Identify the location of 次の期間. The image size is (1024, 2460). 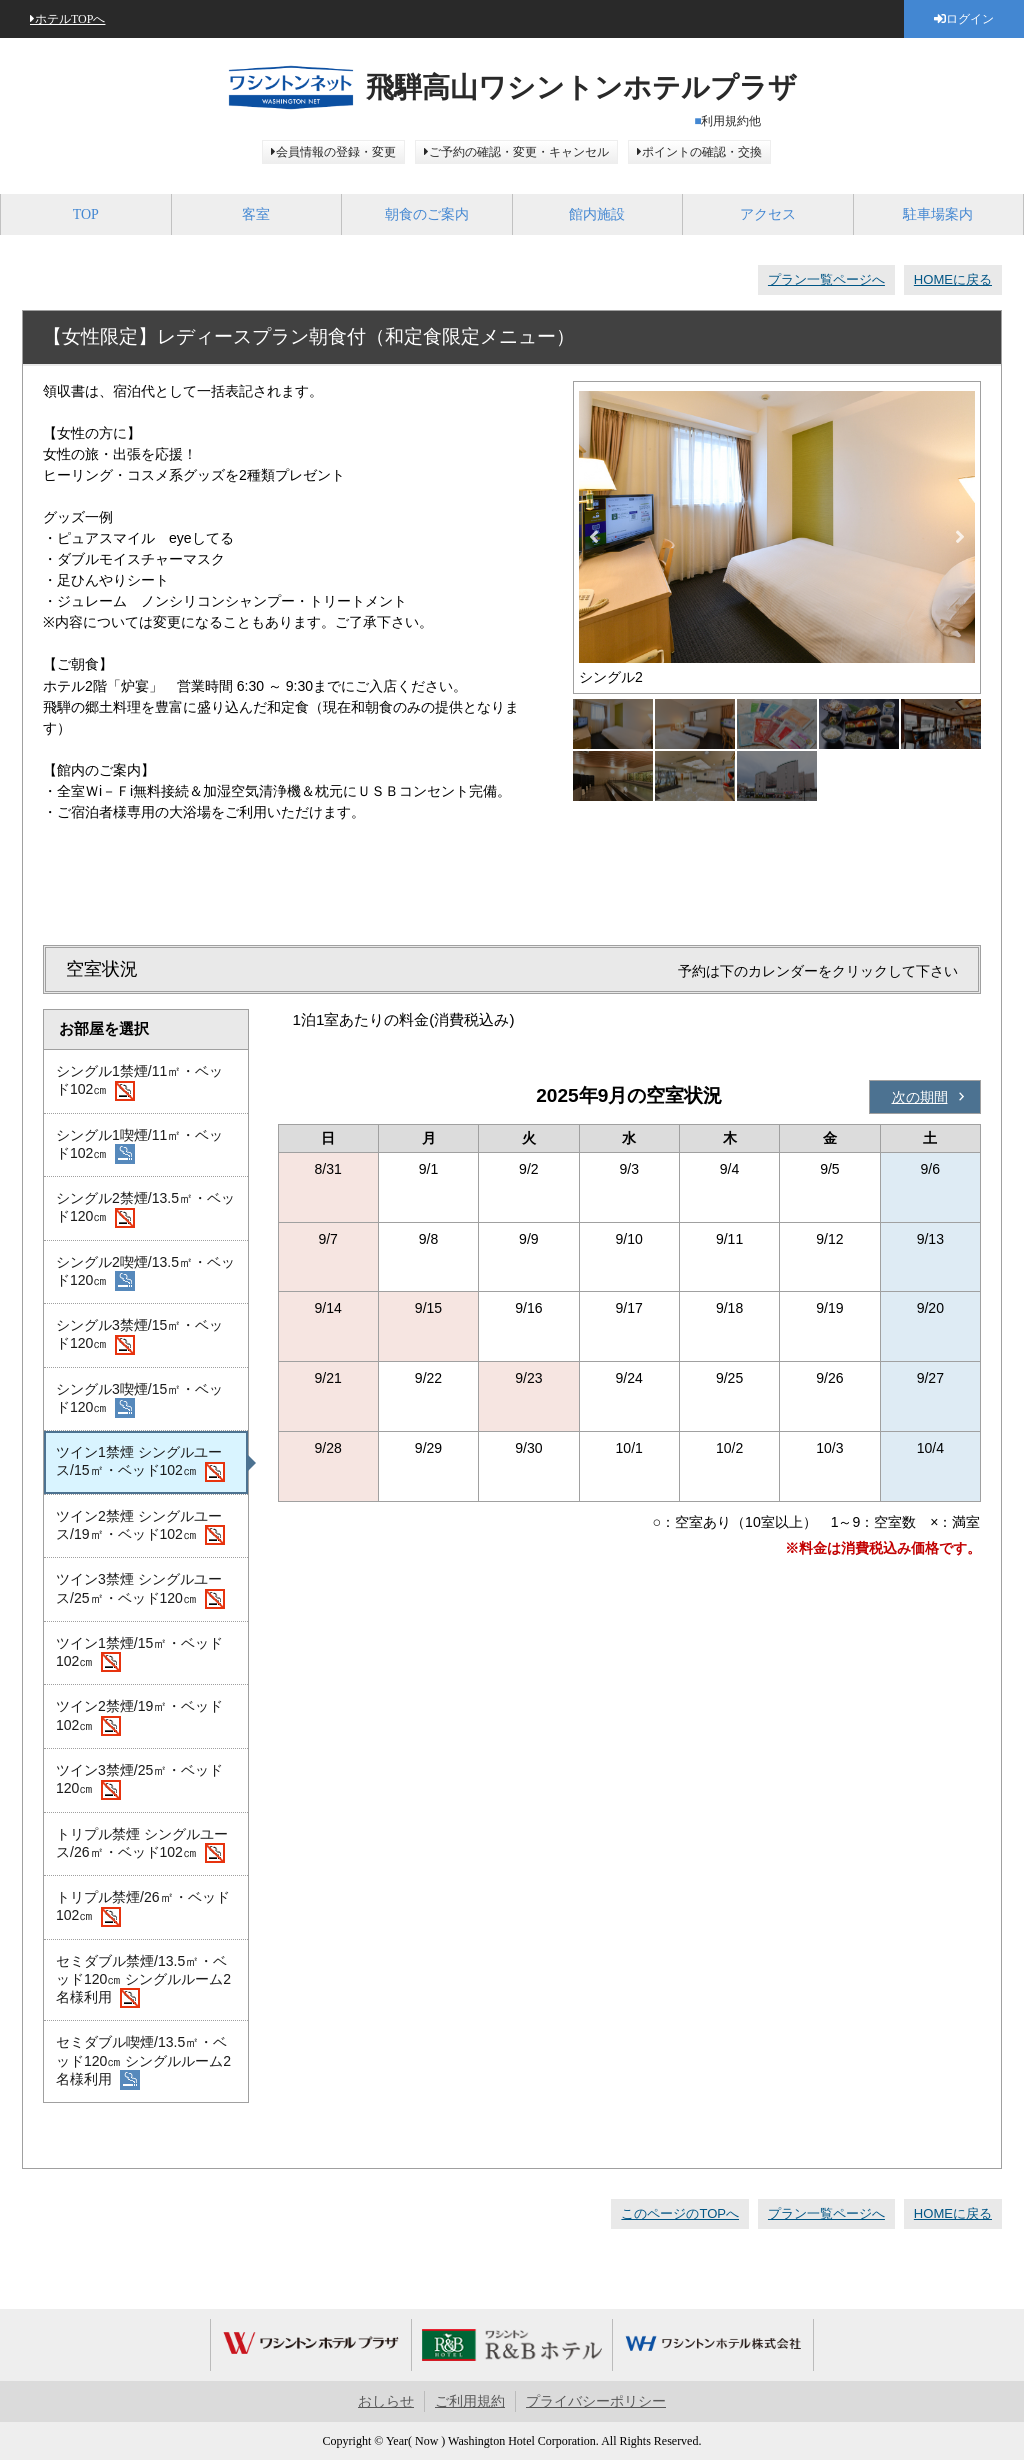
(920, 1097).